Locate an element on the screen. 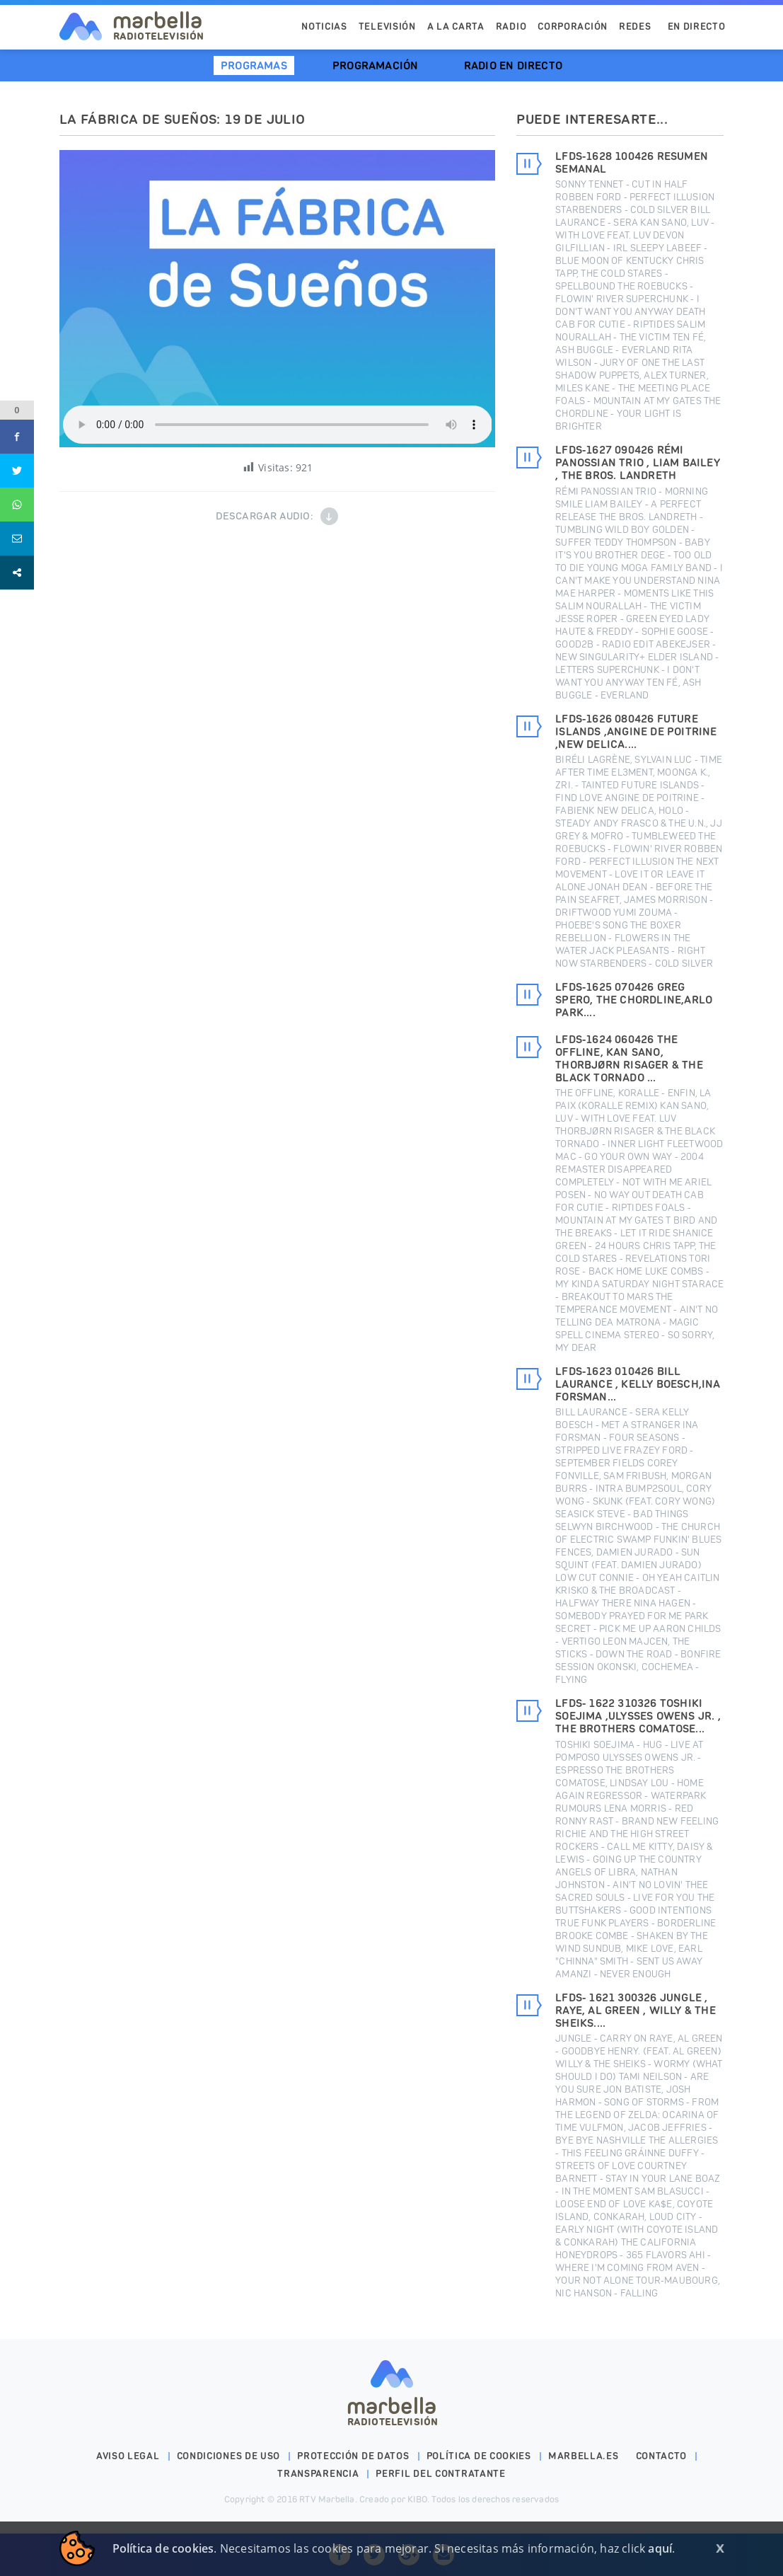 The width and height of the screenshot is (783, 2576). Corporación is located at coordinates (573, 27).